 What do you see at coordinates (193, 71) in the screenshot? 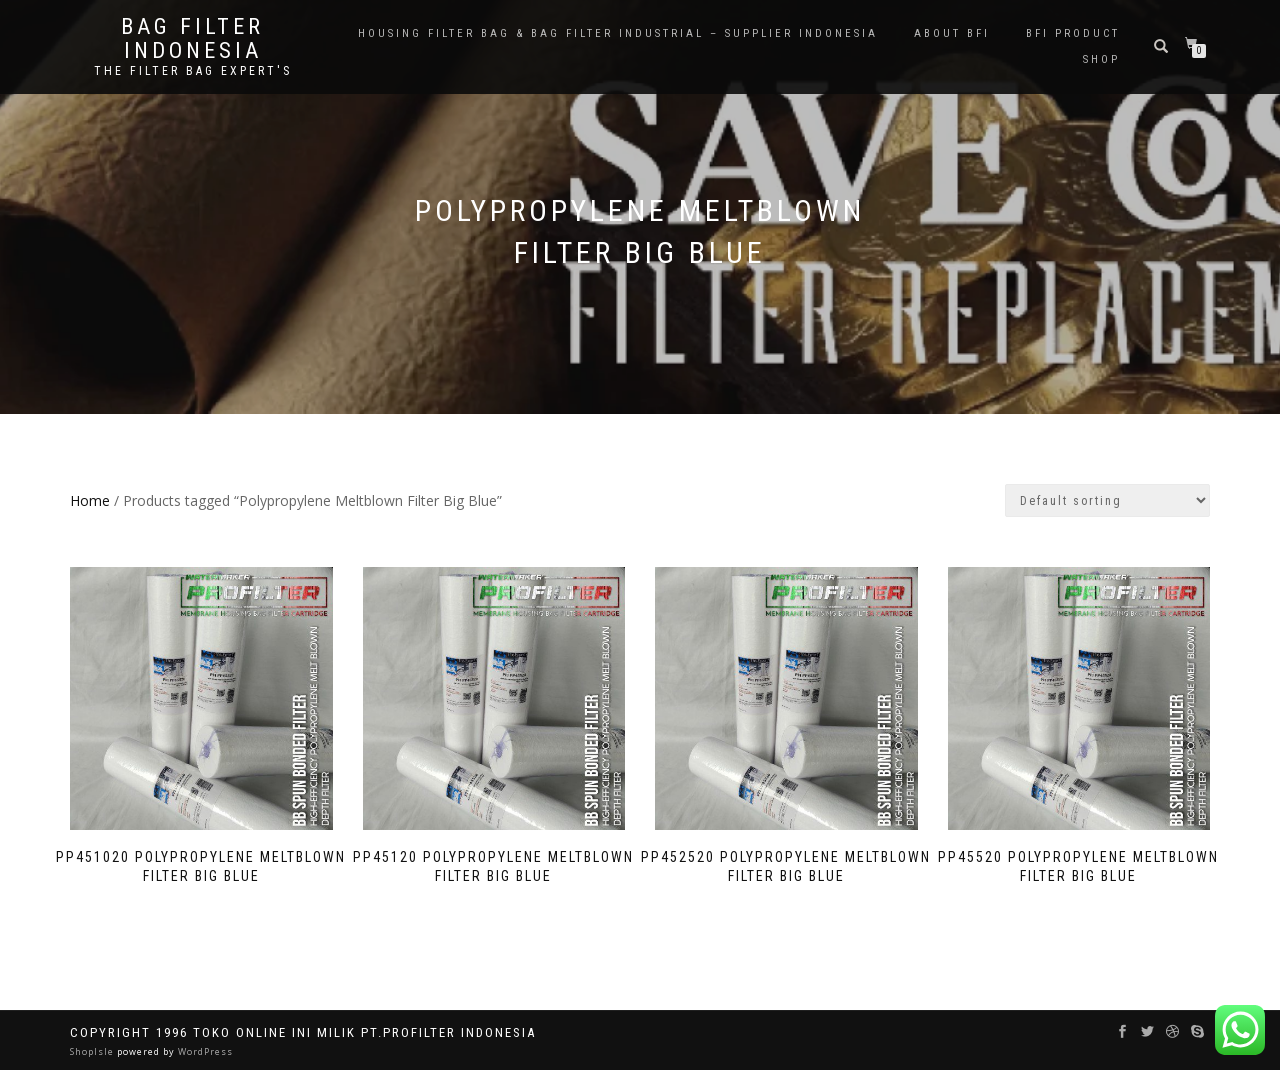
I see `the filter bag expert's` at bounding box center [193, 71].